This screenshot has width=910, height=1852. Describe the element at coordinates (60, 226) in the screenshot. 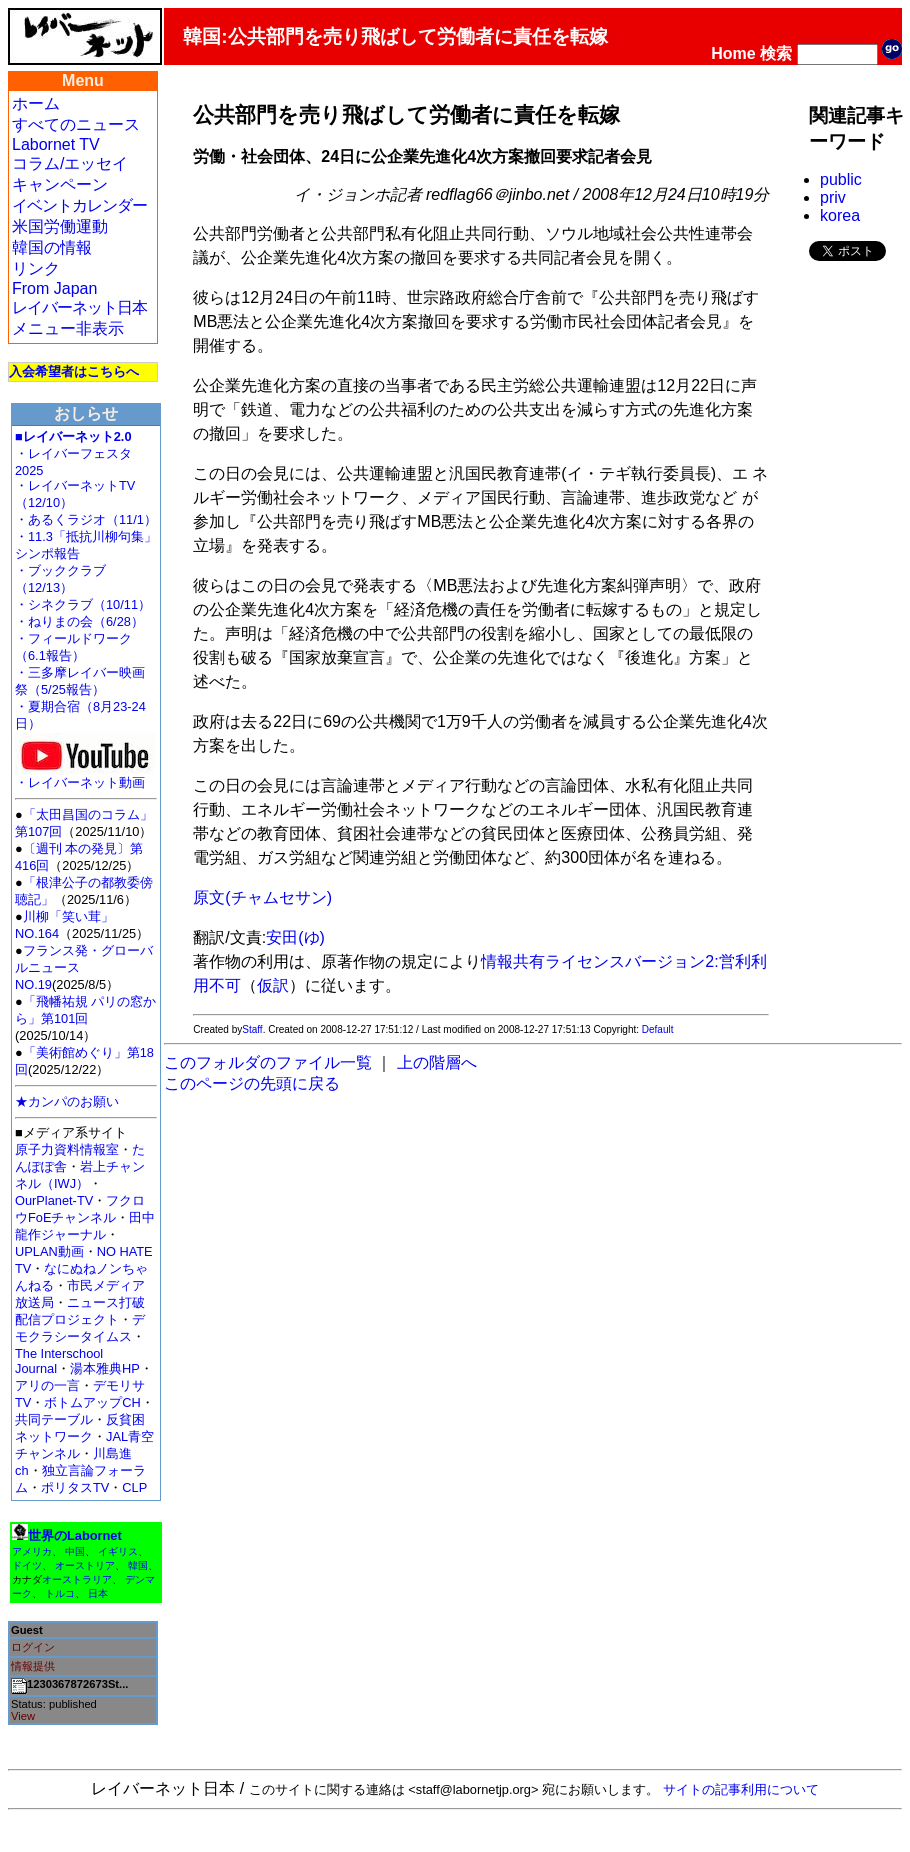

I see `米国労働運動` at that location.